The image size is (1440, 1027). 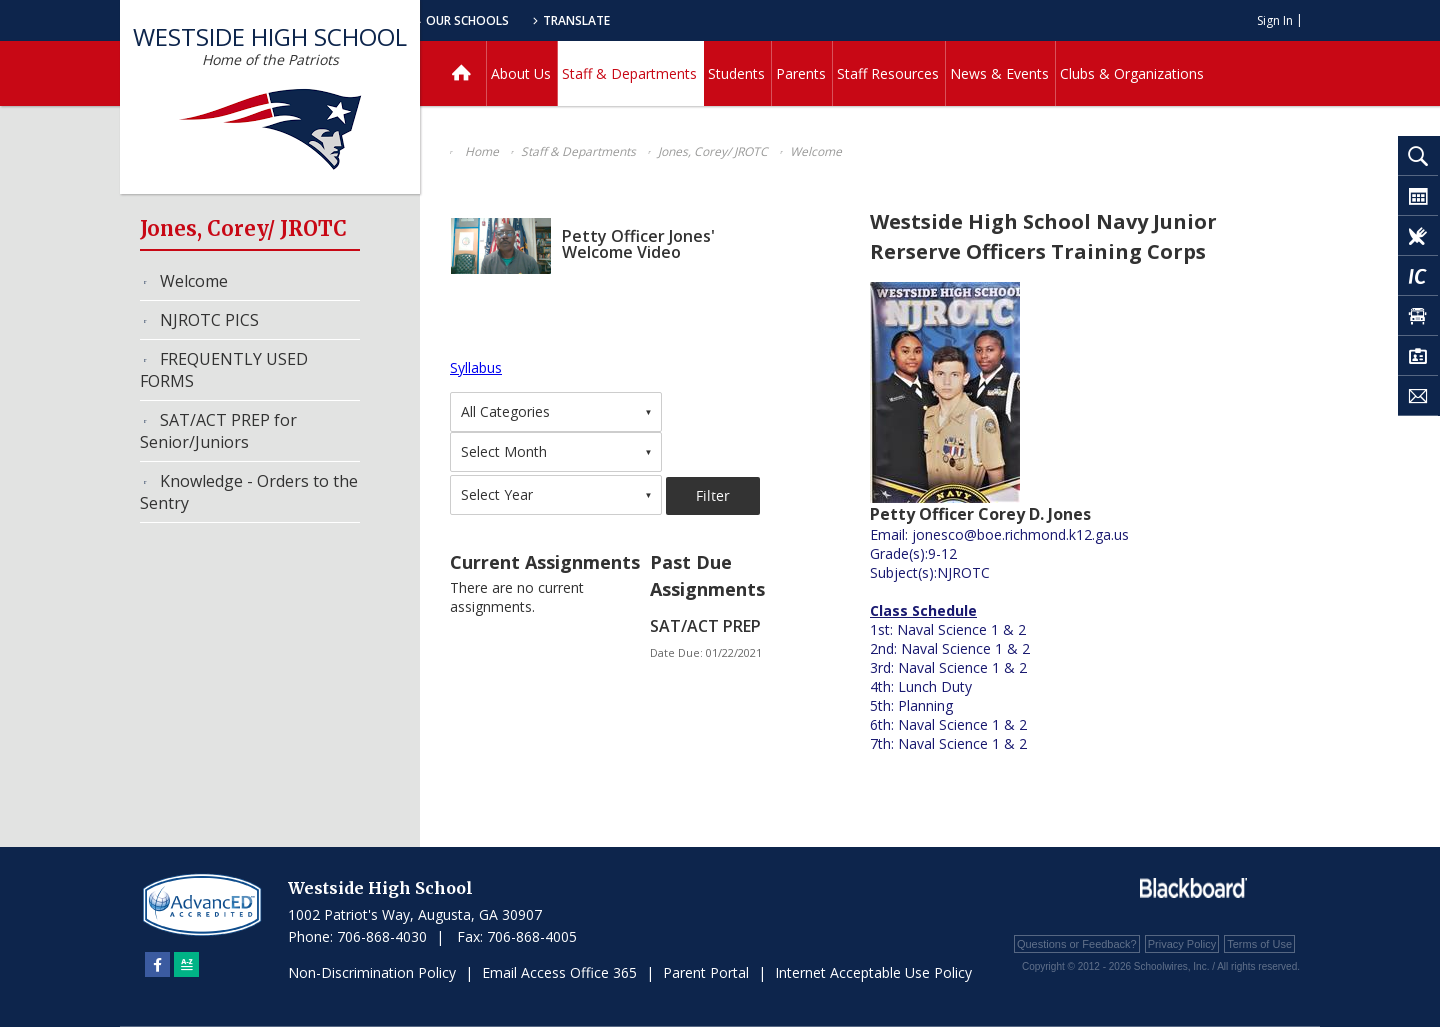 I want to click on Email Access Office 365 [Email Access Office 365 - Opens a new window], so click(x=559, y=972).